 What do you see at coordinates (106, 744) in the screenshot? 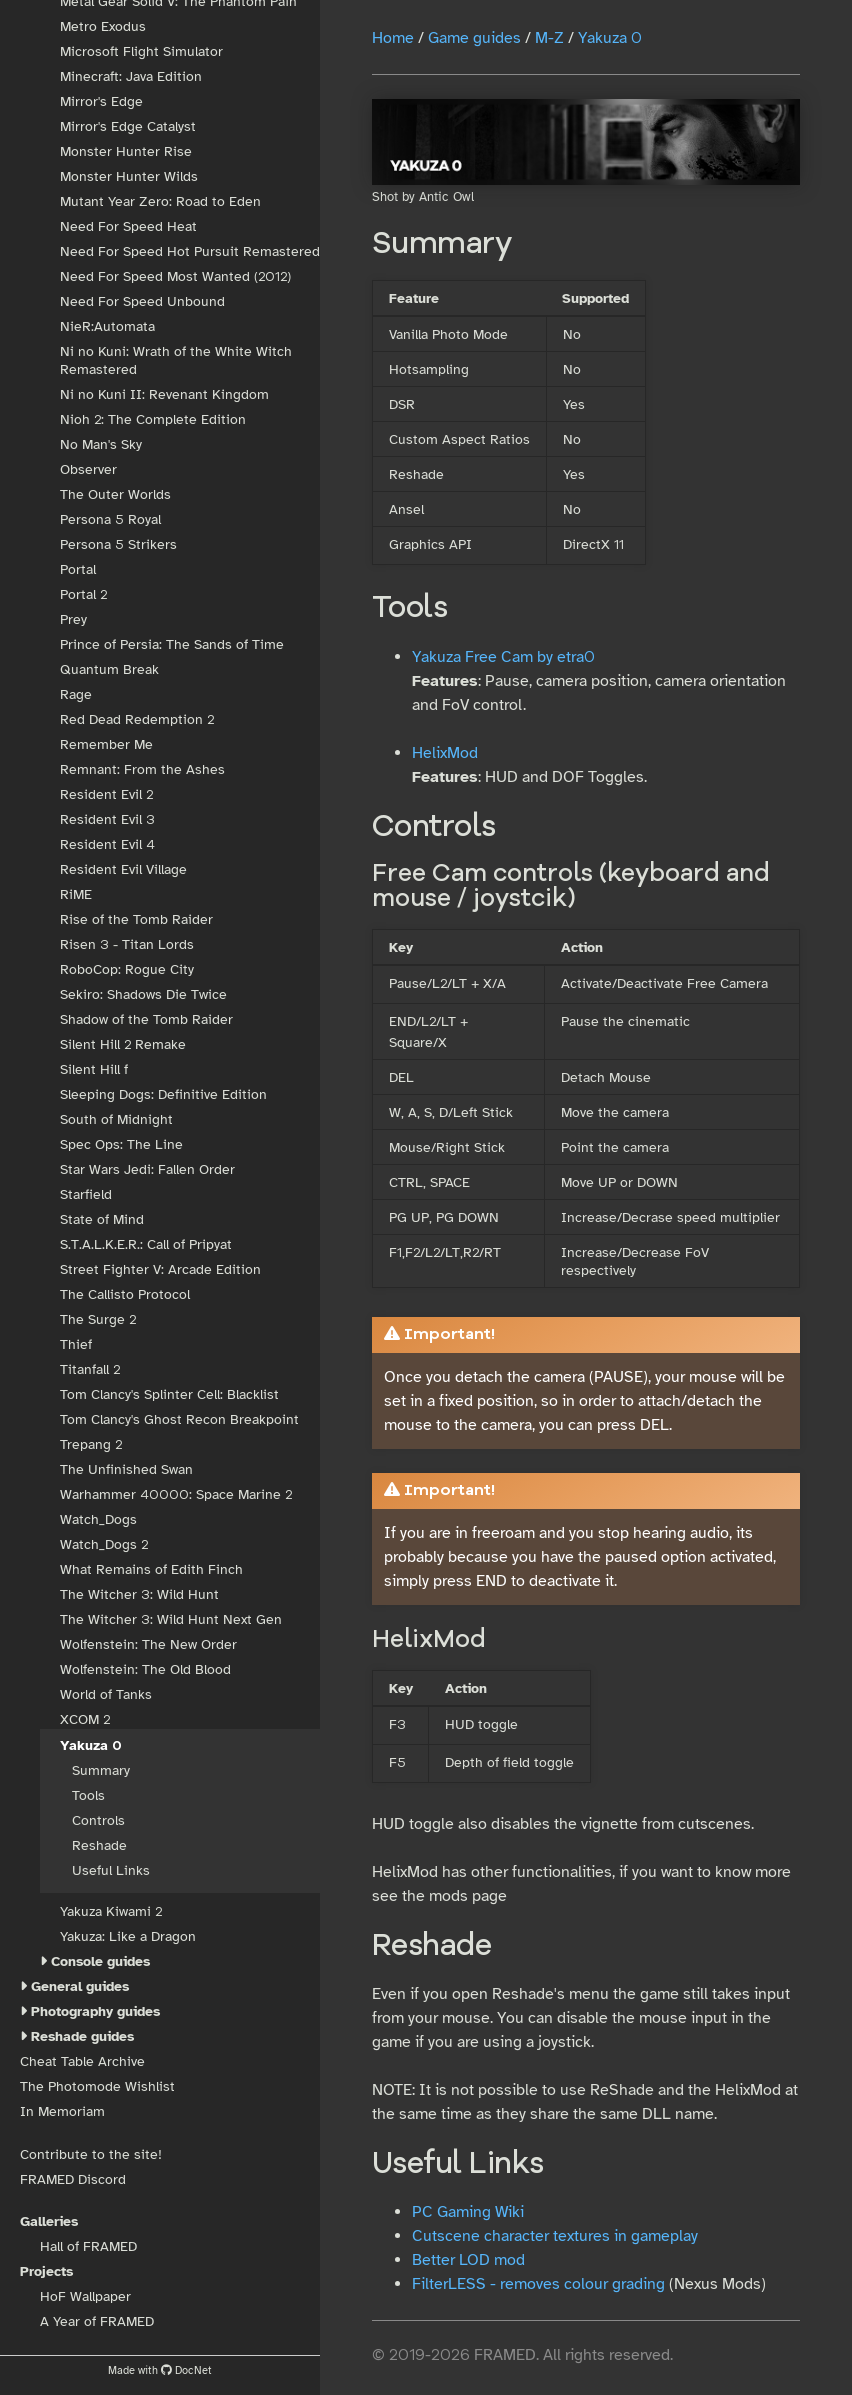
I see `Remember Me` at bounding box center [106, 744].